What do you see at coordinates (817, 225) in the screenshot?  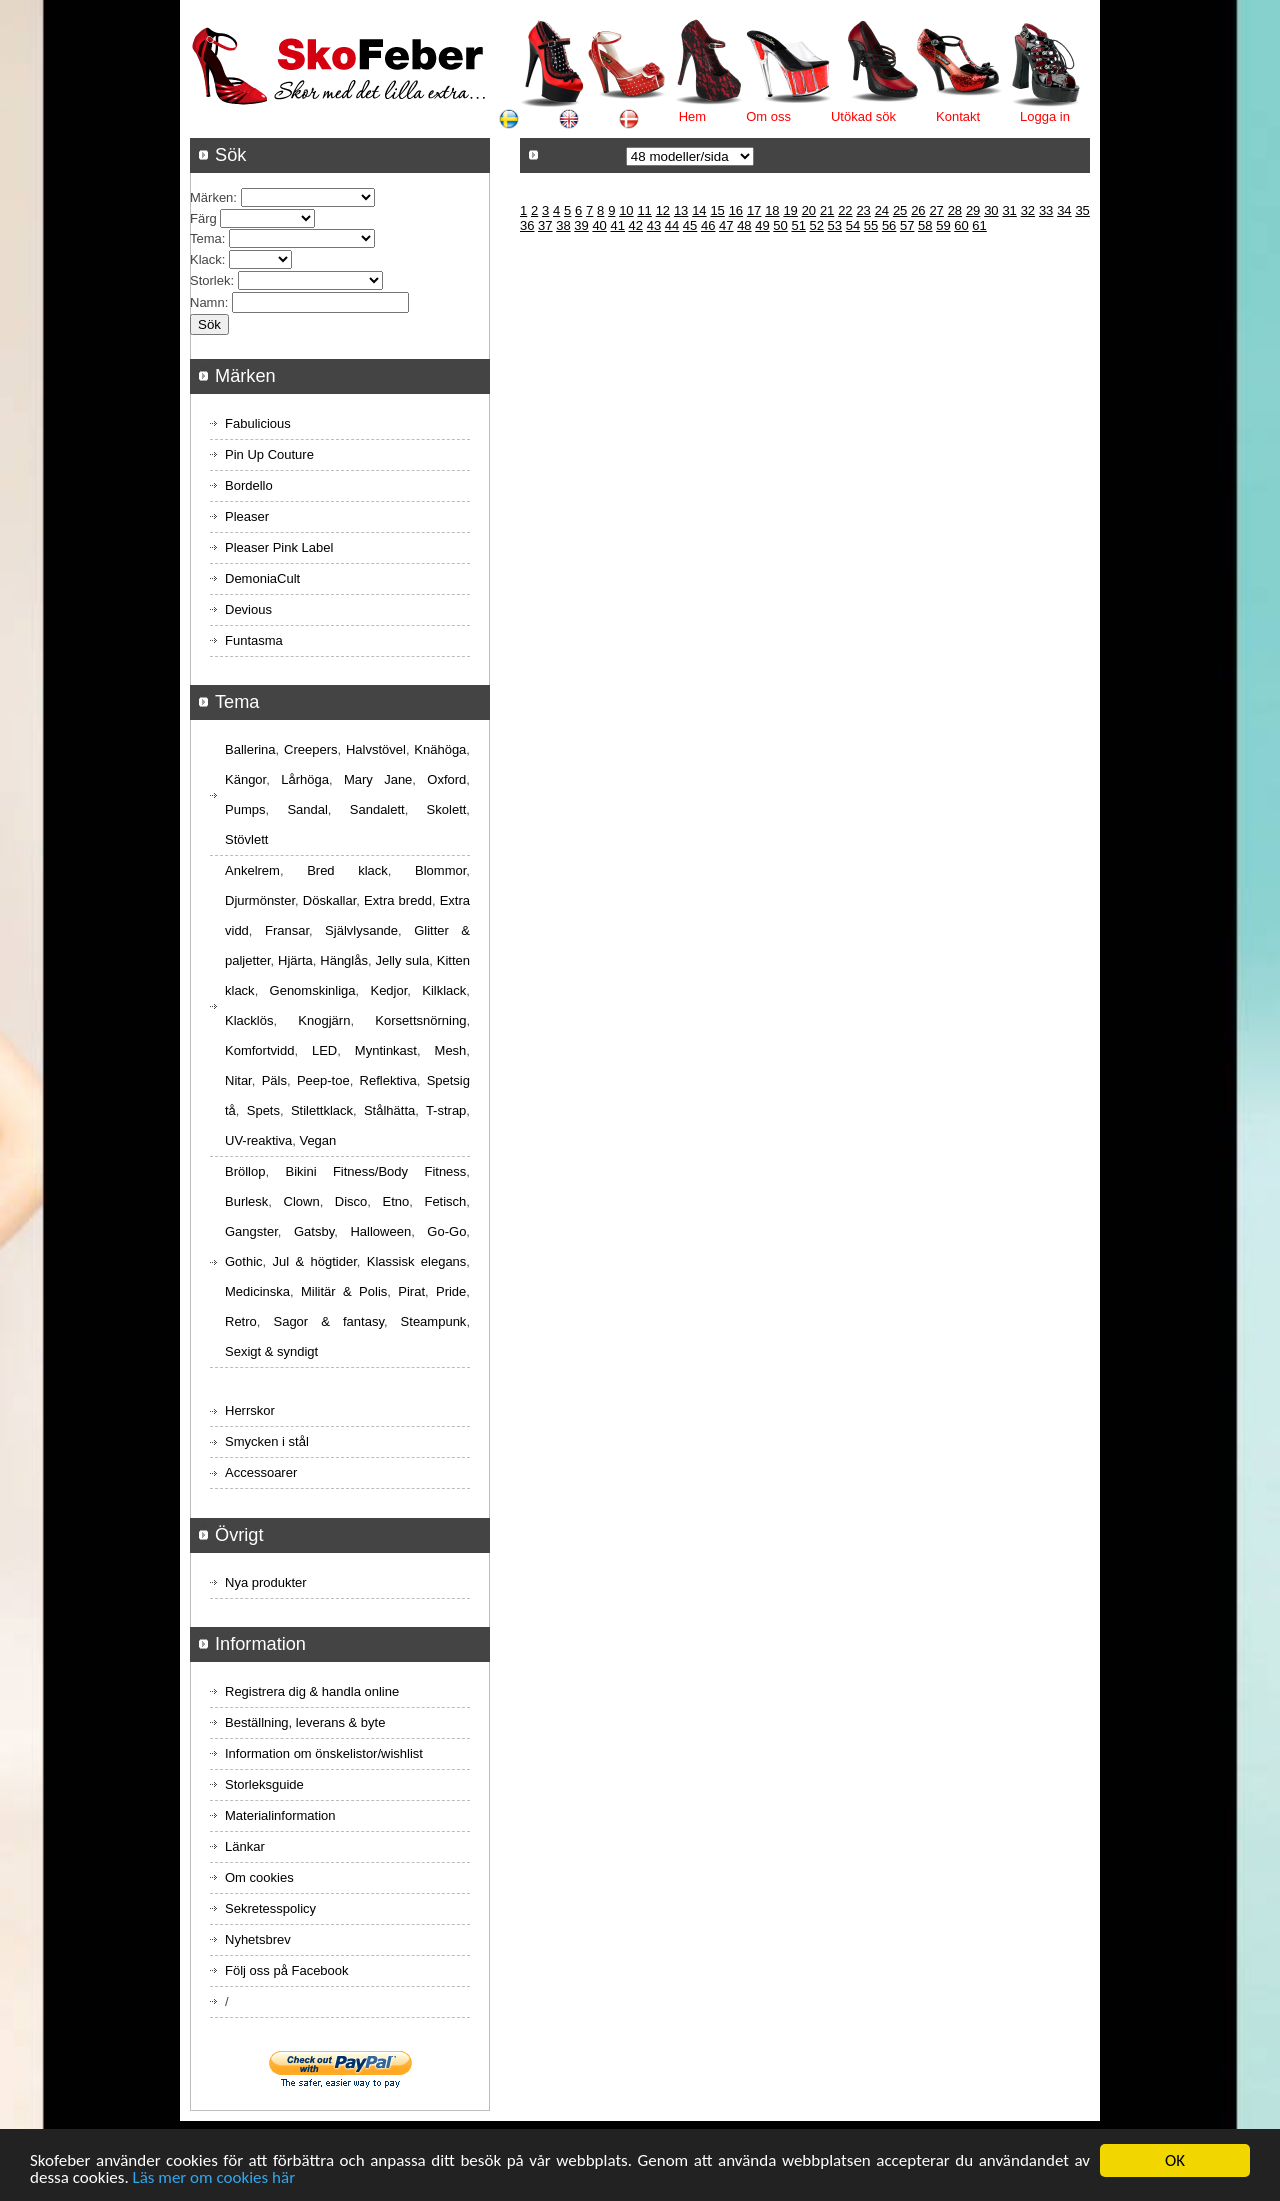 I see `52` at bounding box center [817, 225].